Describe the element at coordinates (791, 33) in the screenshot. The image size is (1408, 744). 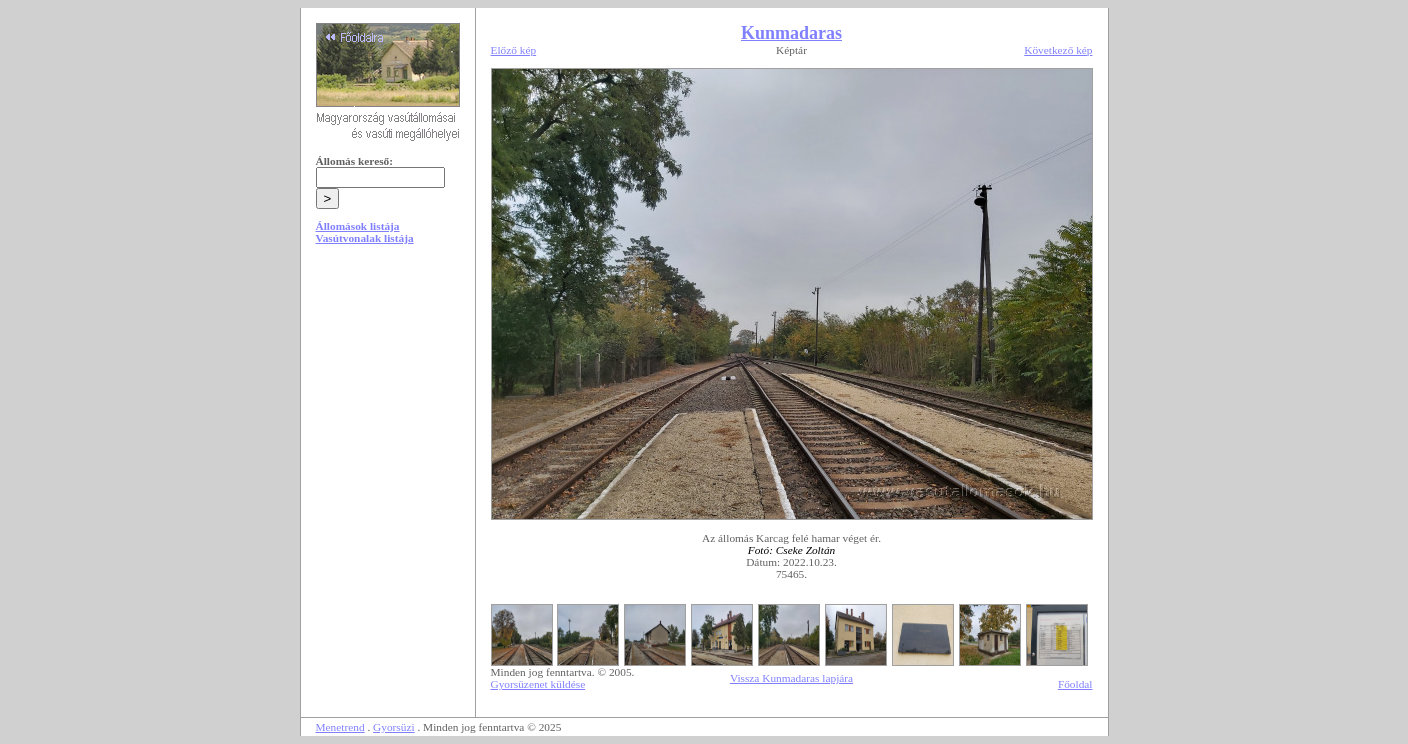
I see `Kunmadaras` at that location.